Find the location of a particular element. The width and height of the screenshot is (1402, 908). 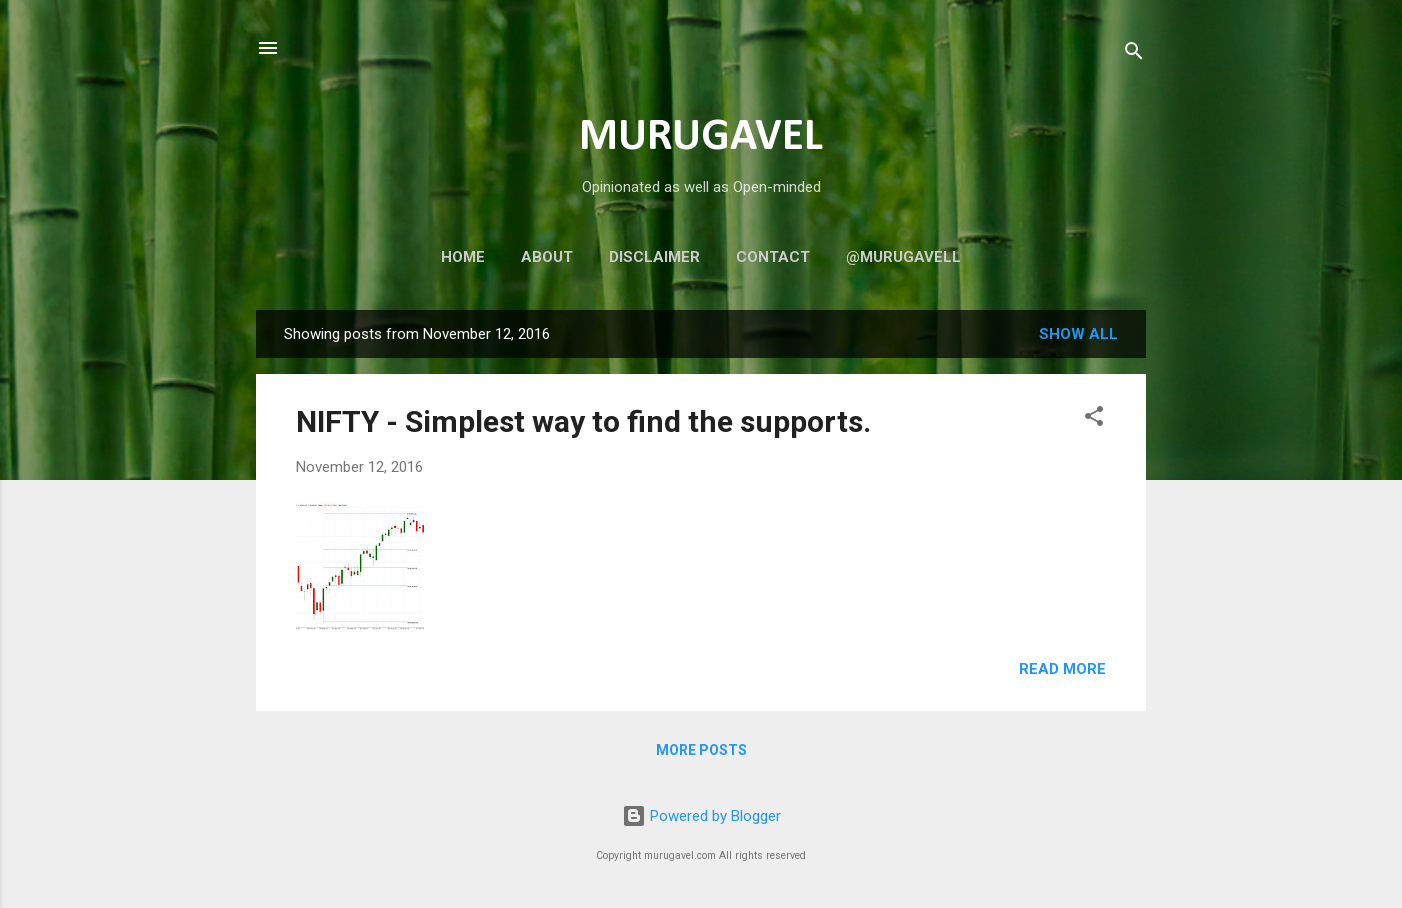

[button] is located at coordinates (1094, 419).